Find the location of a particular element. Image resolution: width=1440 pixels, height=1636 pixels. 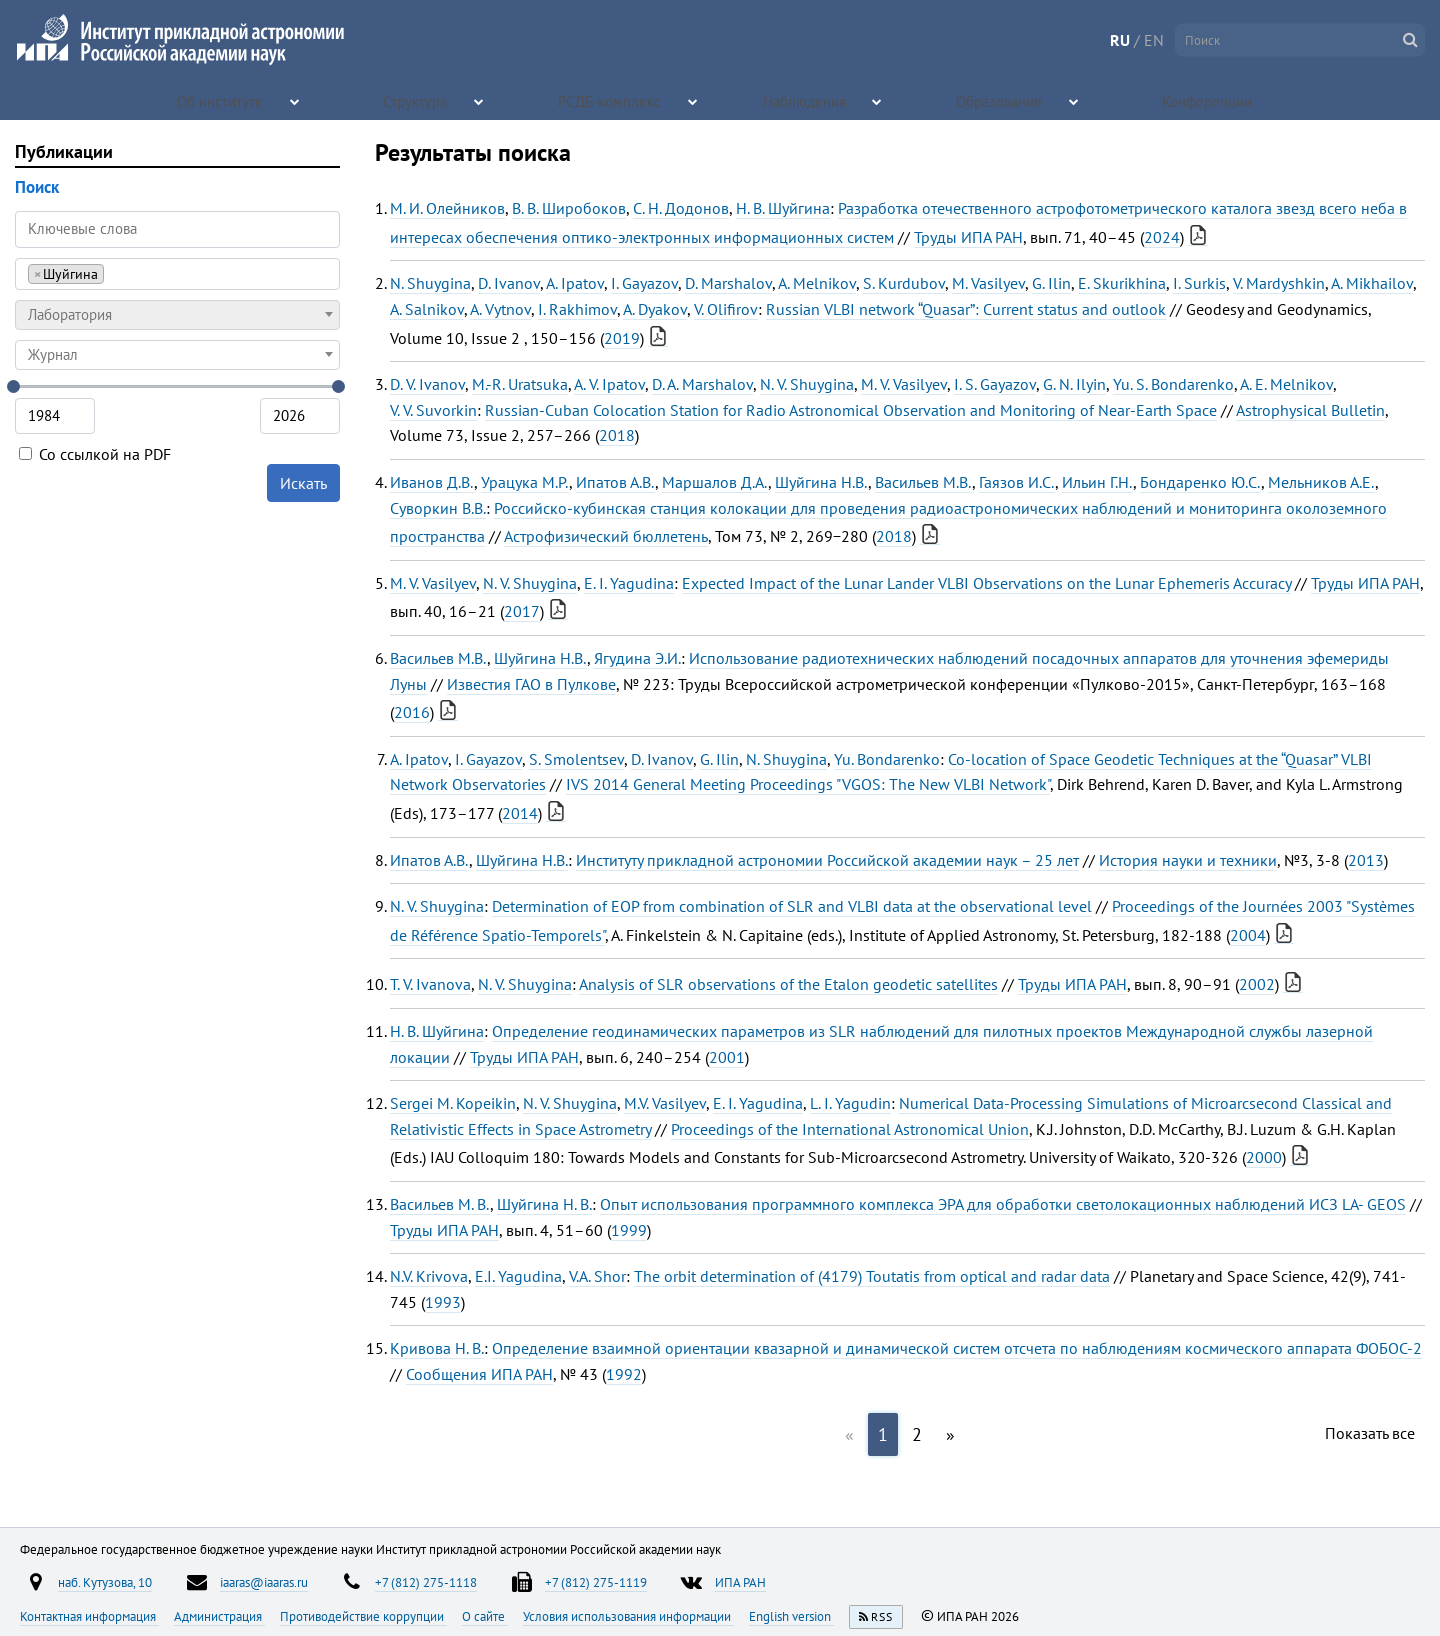

IVS 2014 General Meeting Proceedings "VGOS: The New VLBI Network" is located at coordinates (808, 784).